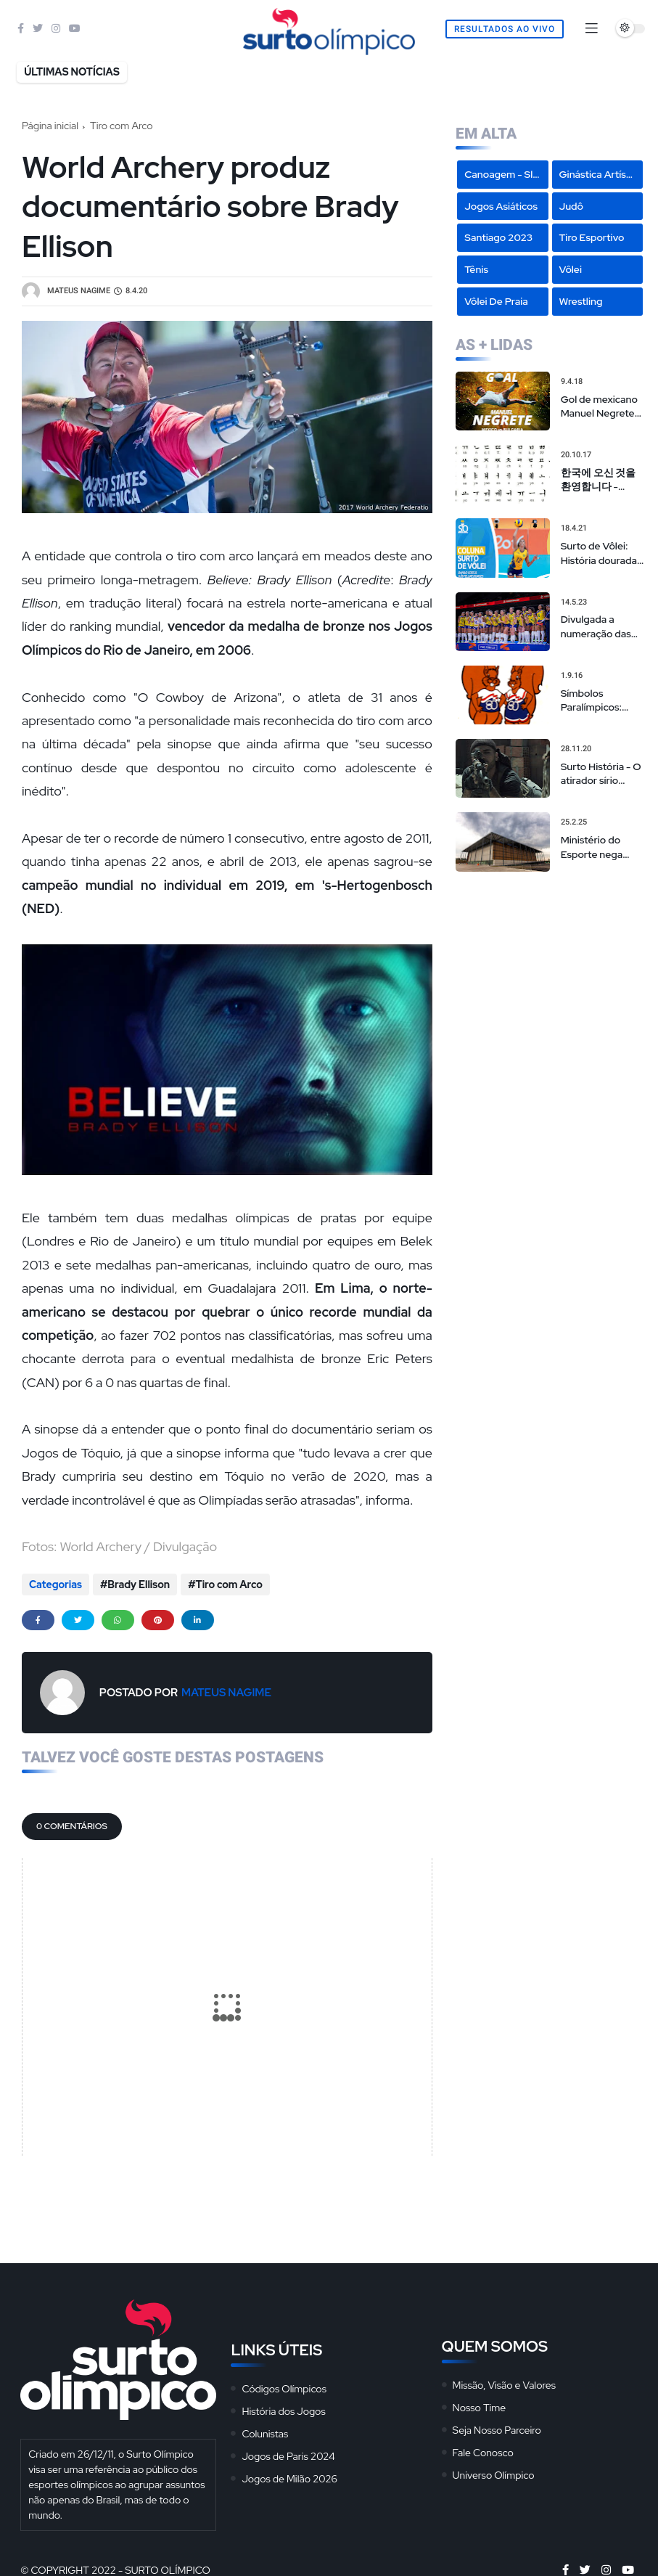 Image resolution: width=658 pixels, height=2576 pixels. Describe the element at coordinates (284, 2388) in the screenshot. I see `Códigos Olímpicos` at that location.